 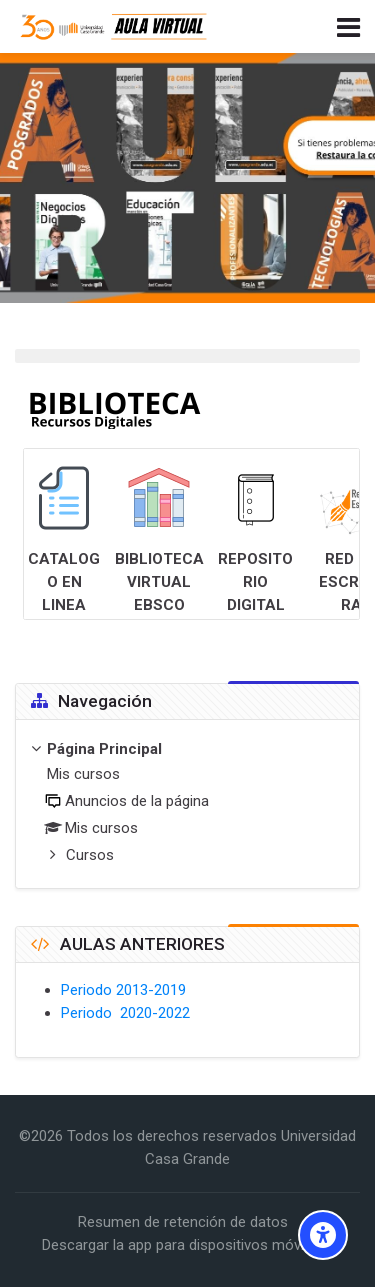 What do you see at coordinates (182, 1245) in the screenshot?
I see `Descargar la app para dispositivos móviles` at bounding box center [182, 1245].